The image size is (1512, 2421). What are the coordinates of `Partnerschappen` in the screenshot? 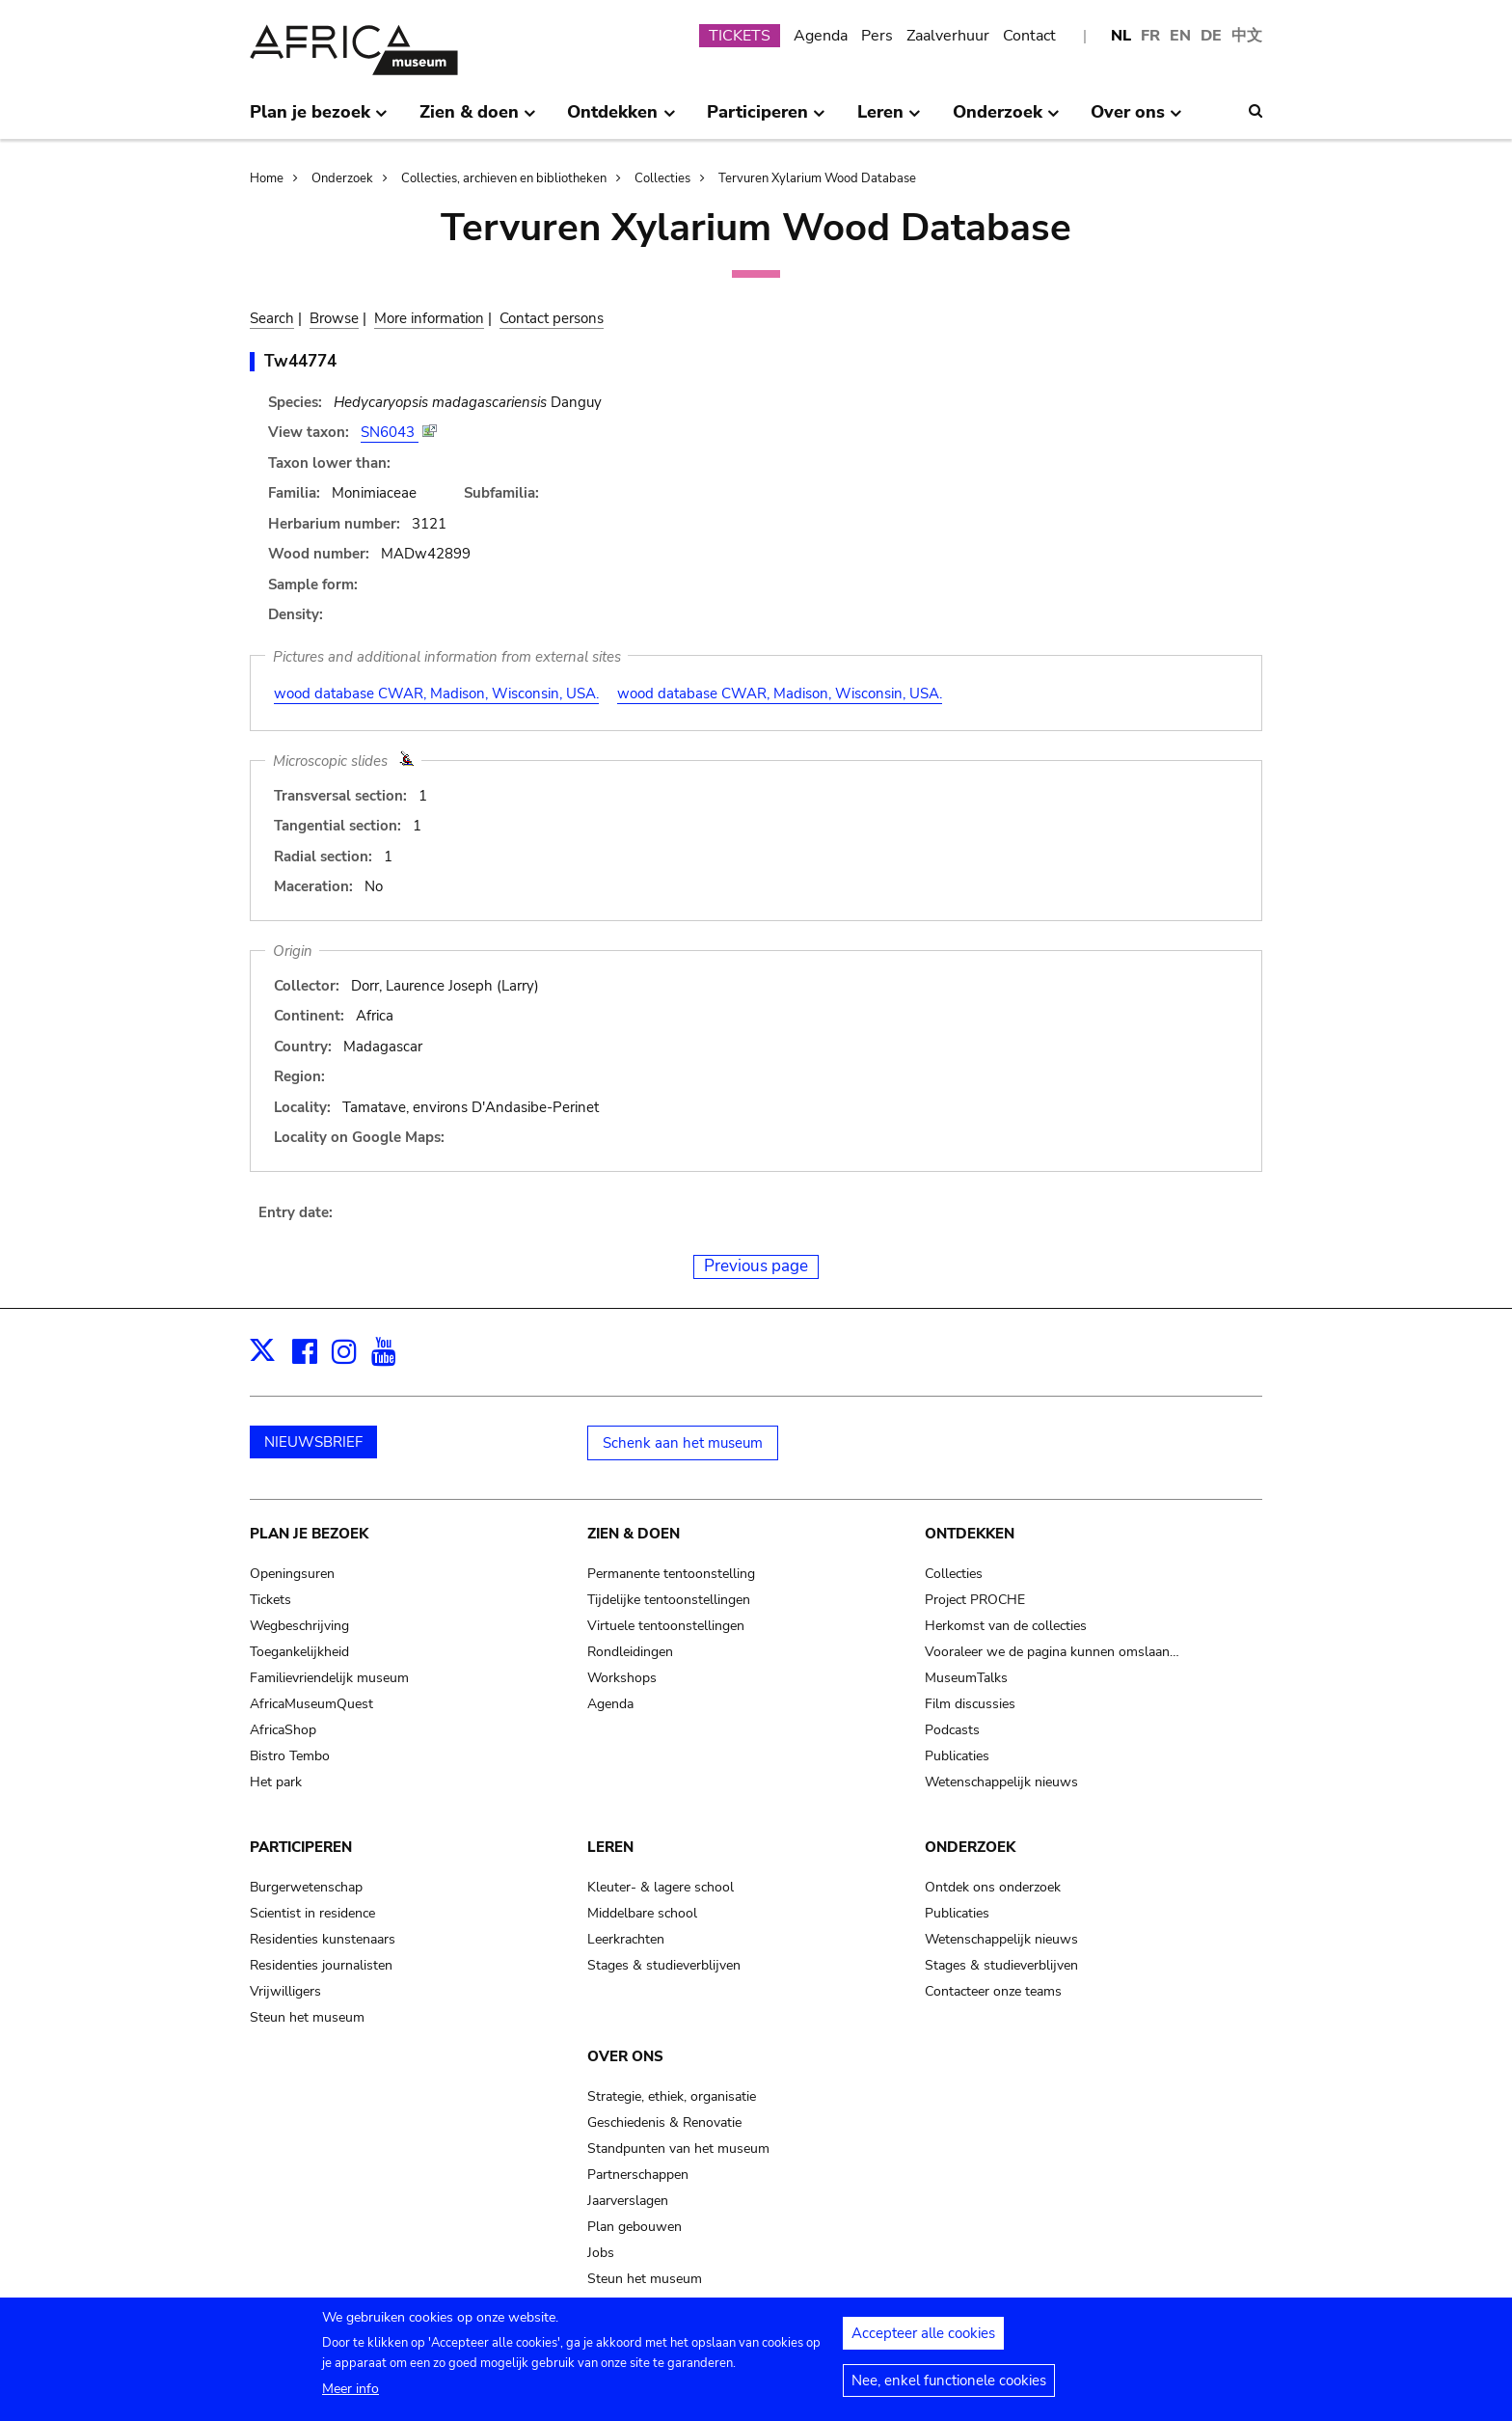 It's located at (637, 2174).